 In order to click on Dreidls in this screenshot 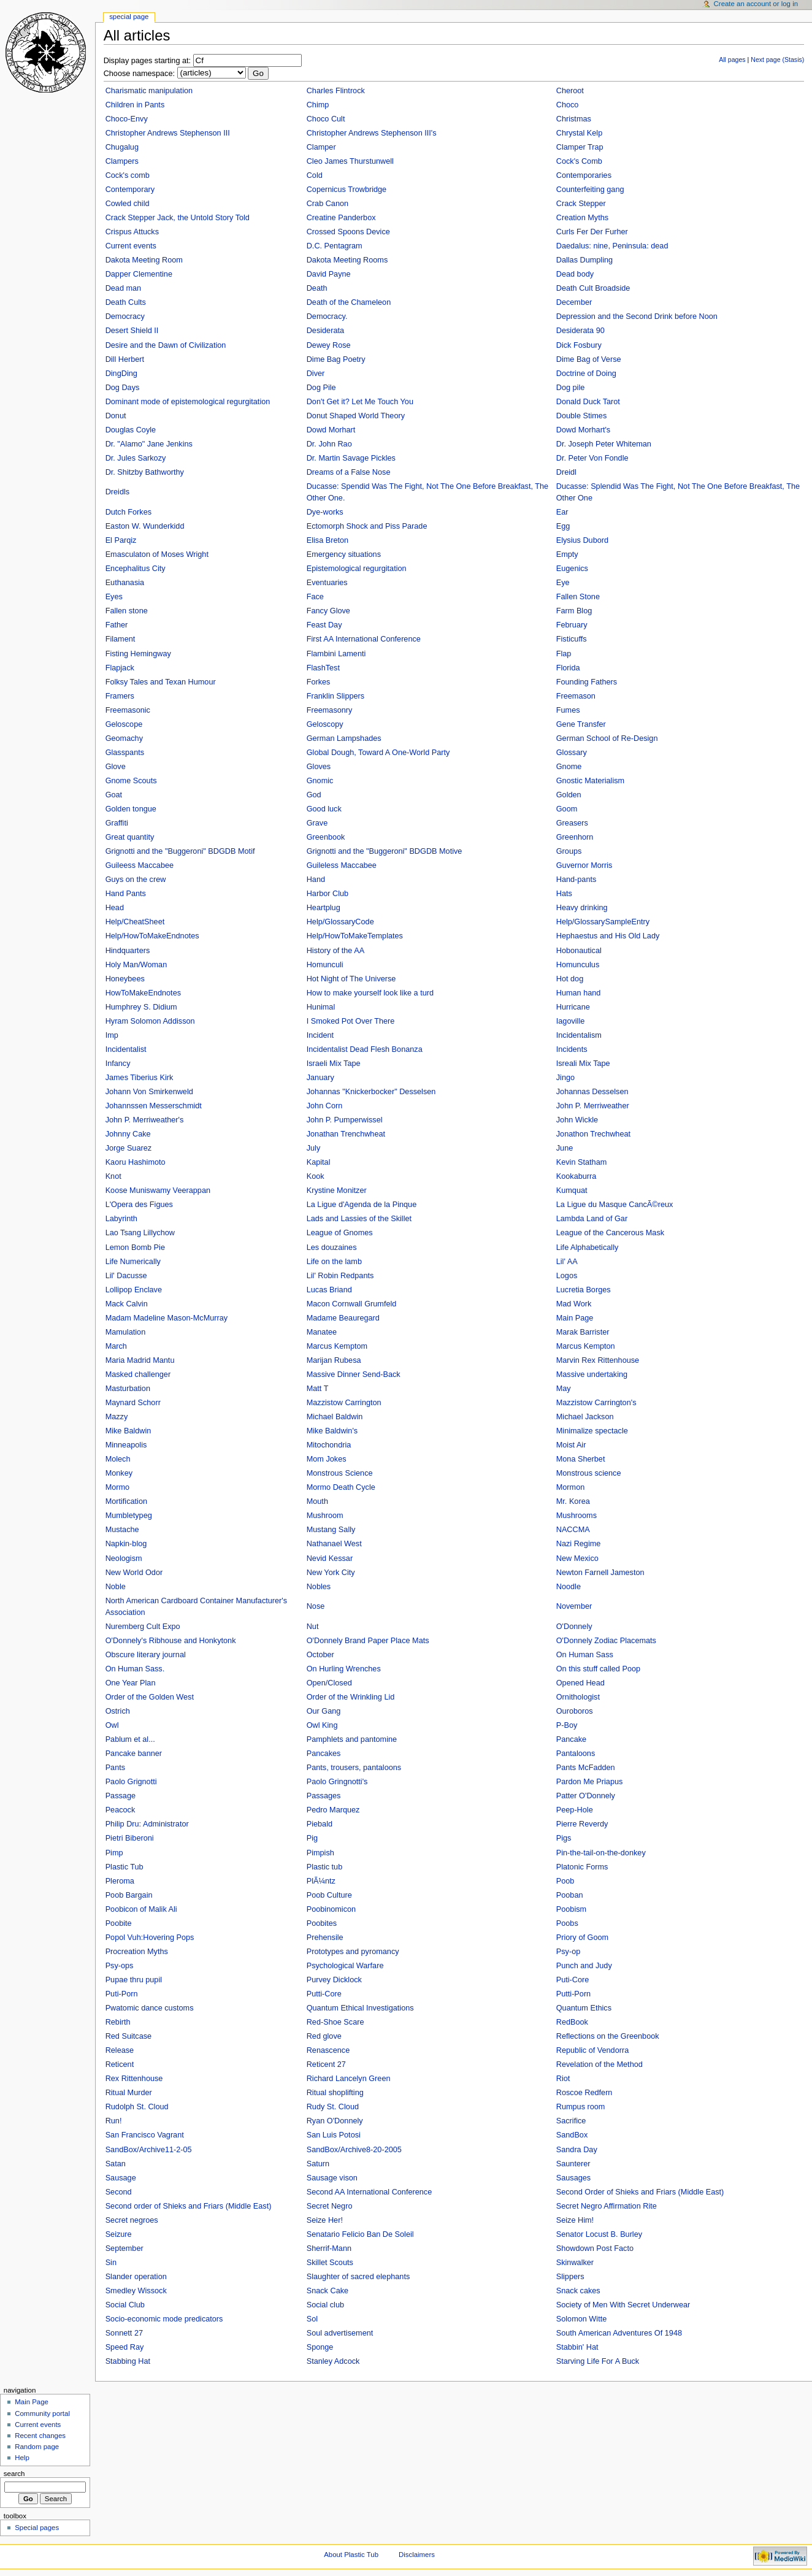, I will do `click(117, 492)`.